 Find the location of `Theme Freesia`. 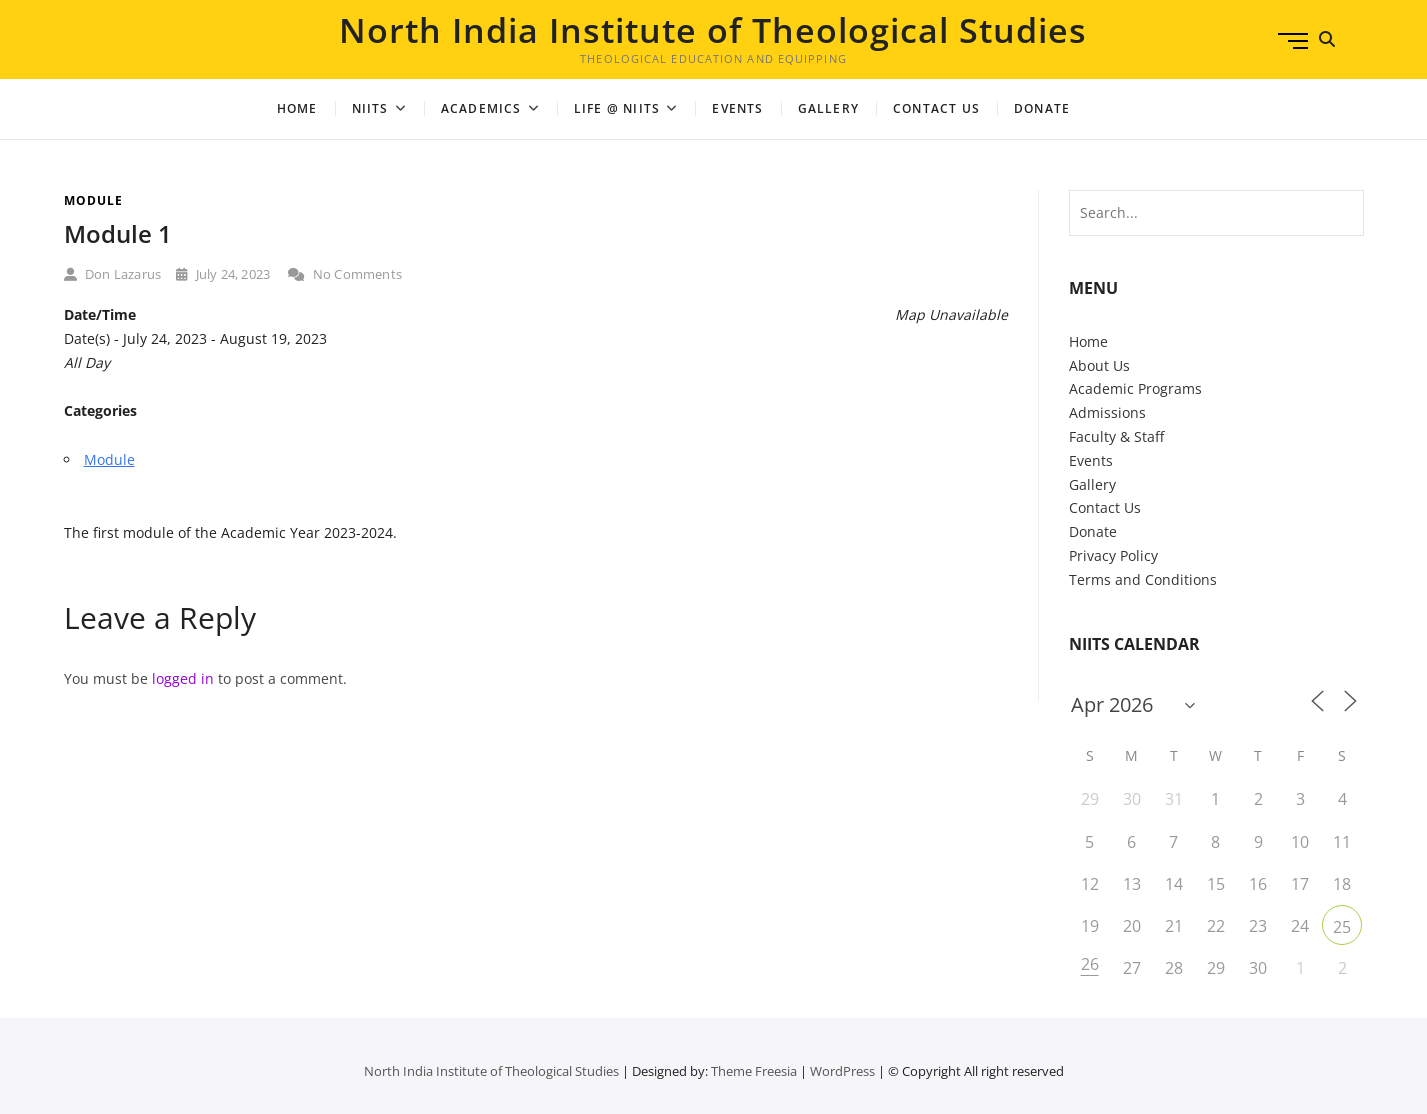

Theme Freesia is located at coordinates (754, 1071).